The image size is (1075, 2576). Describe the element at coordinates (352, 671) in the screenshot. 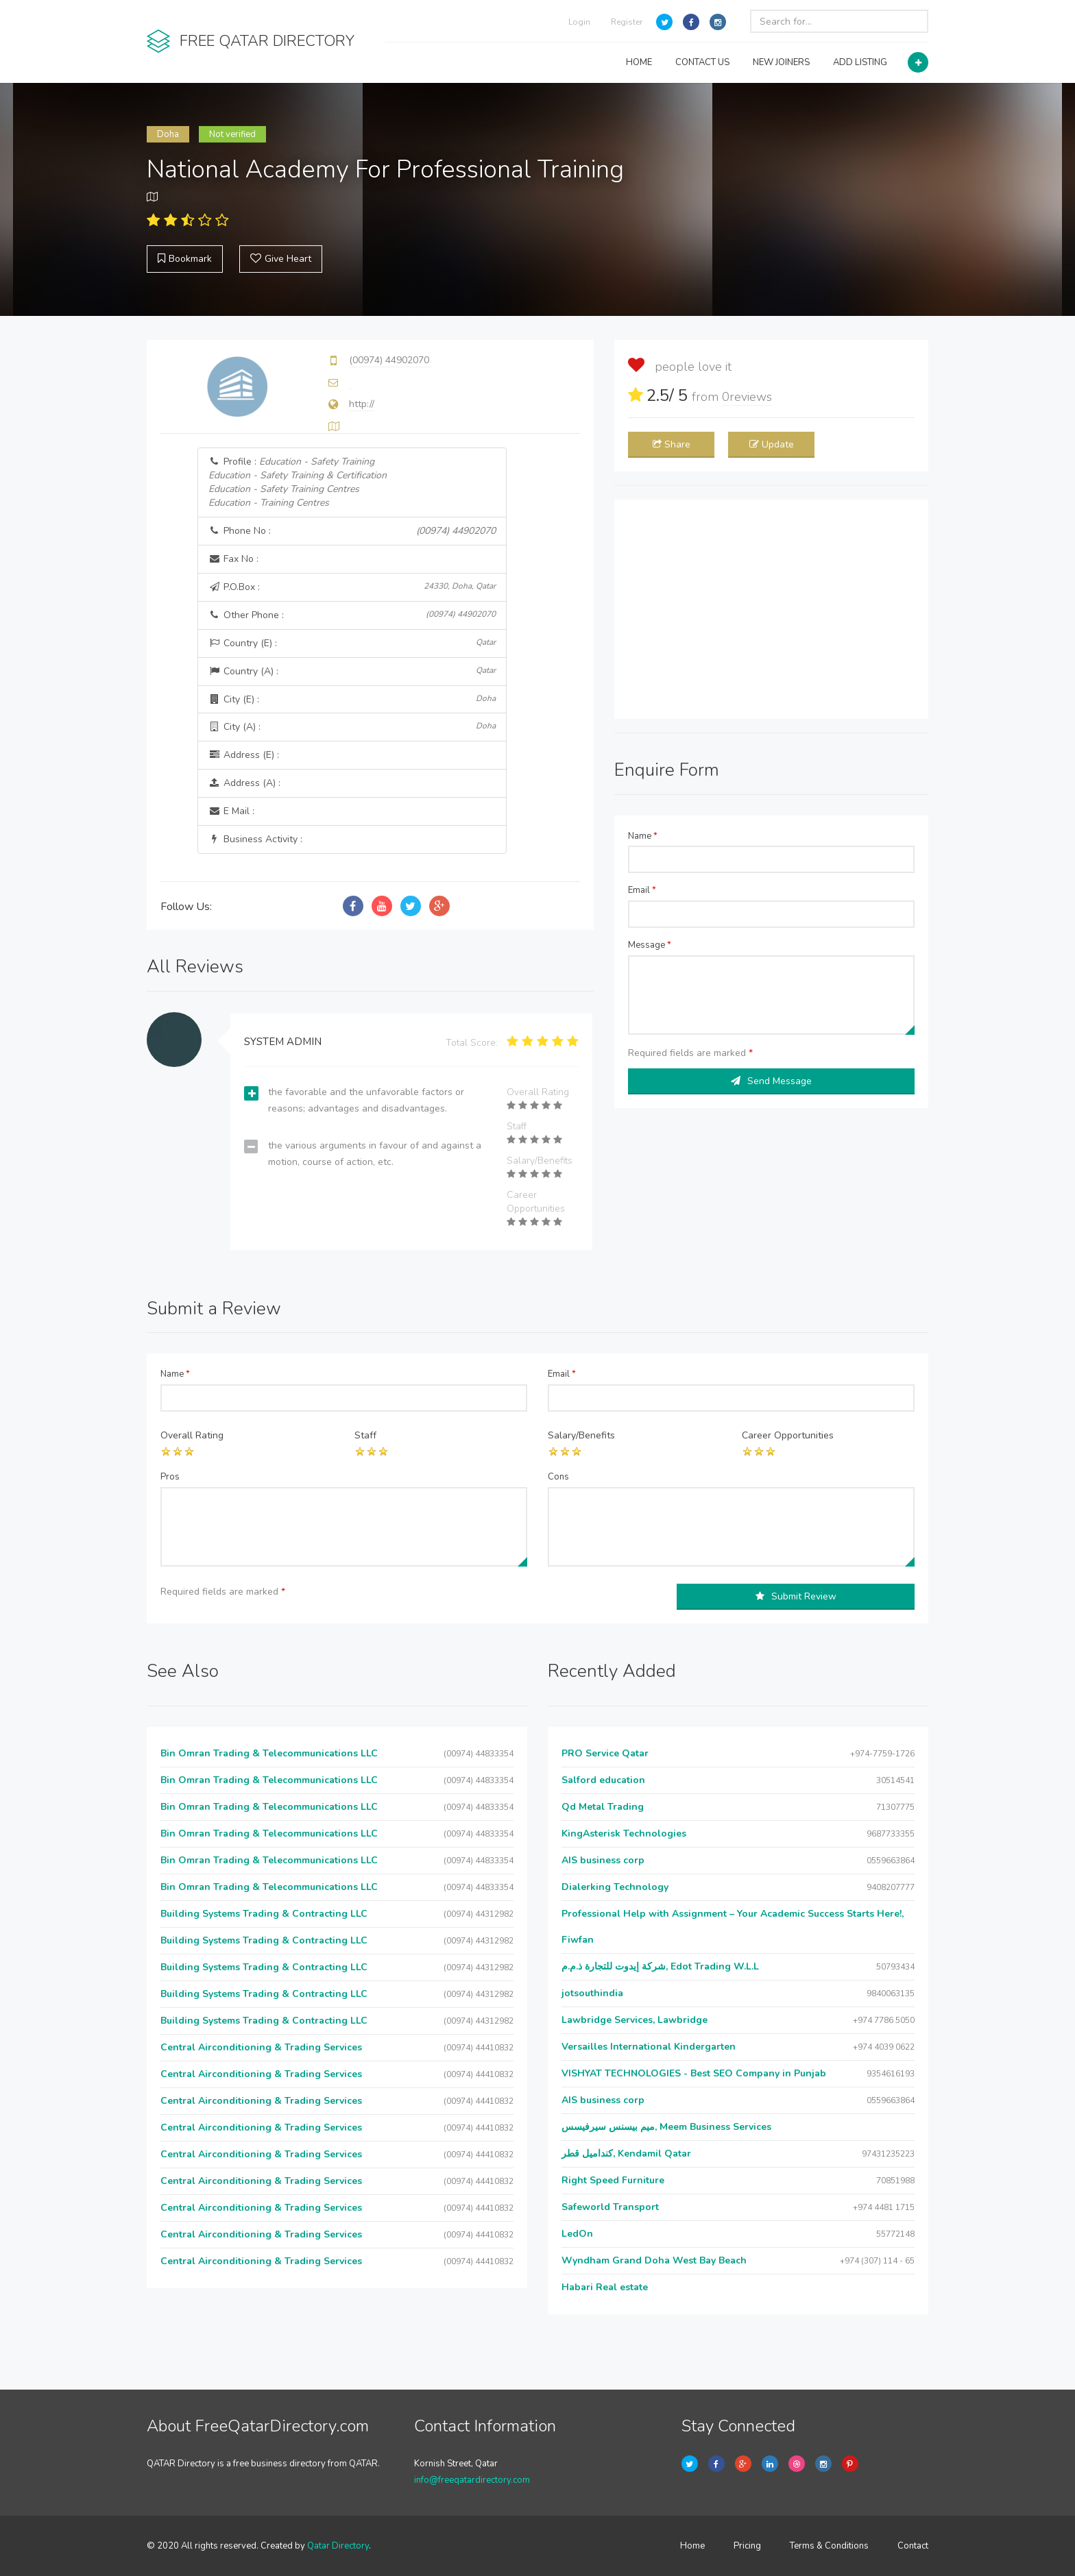

I see `Country (A) :` at that location.